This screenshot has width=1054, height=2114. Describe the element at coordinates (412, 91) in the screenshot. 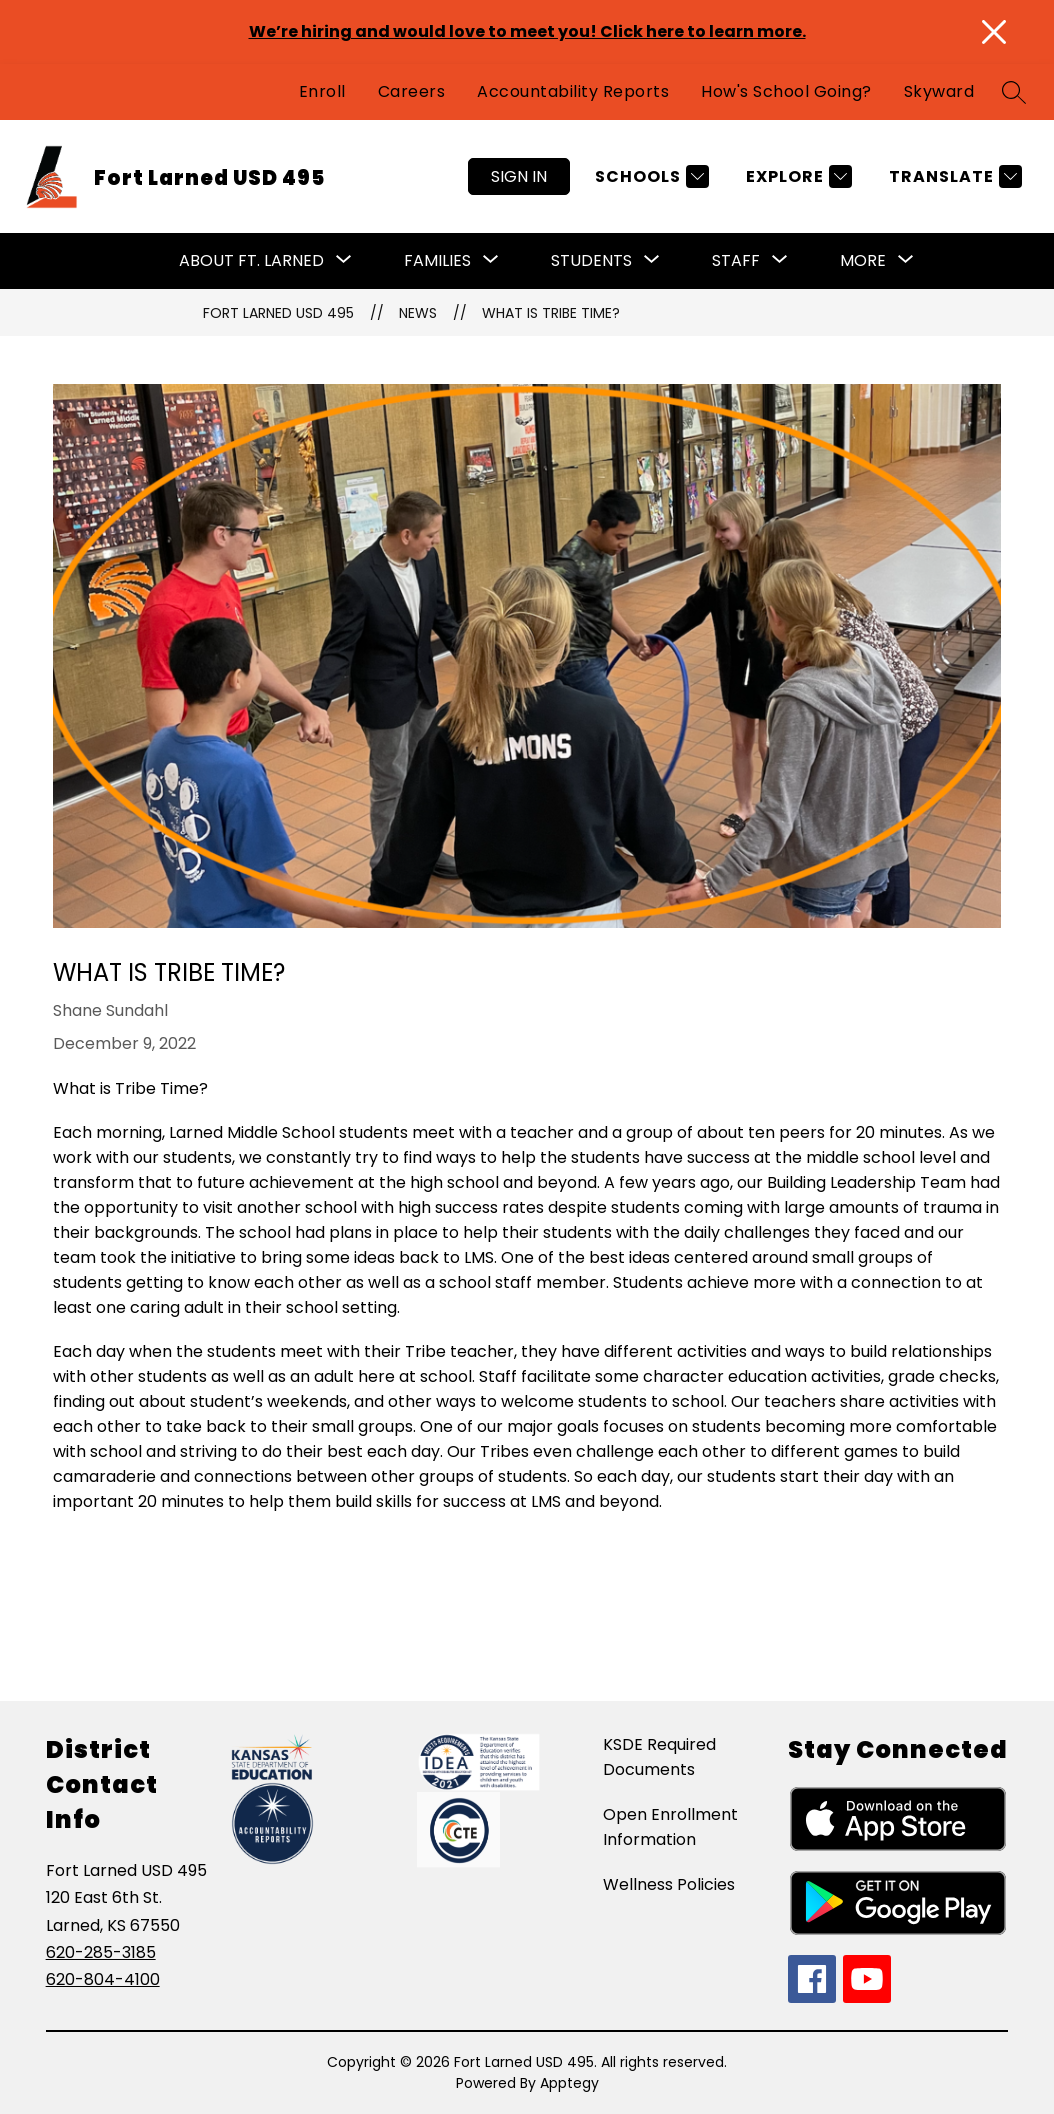

I see `Careers` at that location.